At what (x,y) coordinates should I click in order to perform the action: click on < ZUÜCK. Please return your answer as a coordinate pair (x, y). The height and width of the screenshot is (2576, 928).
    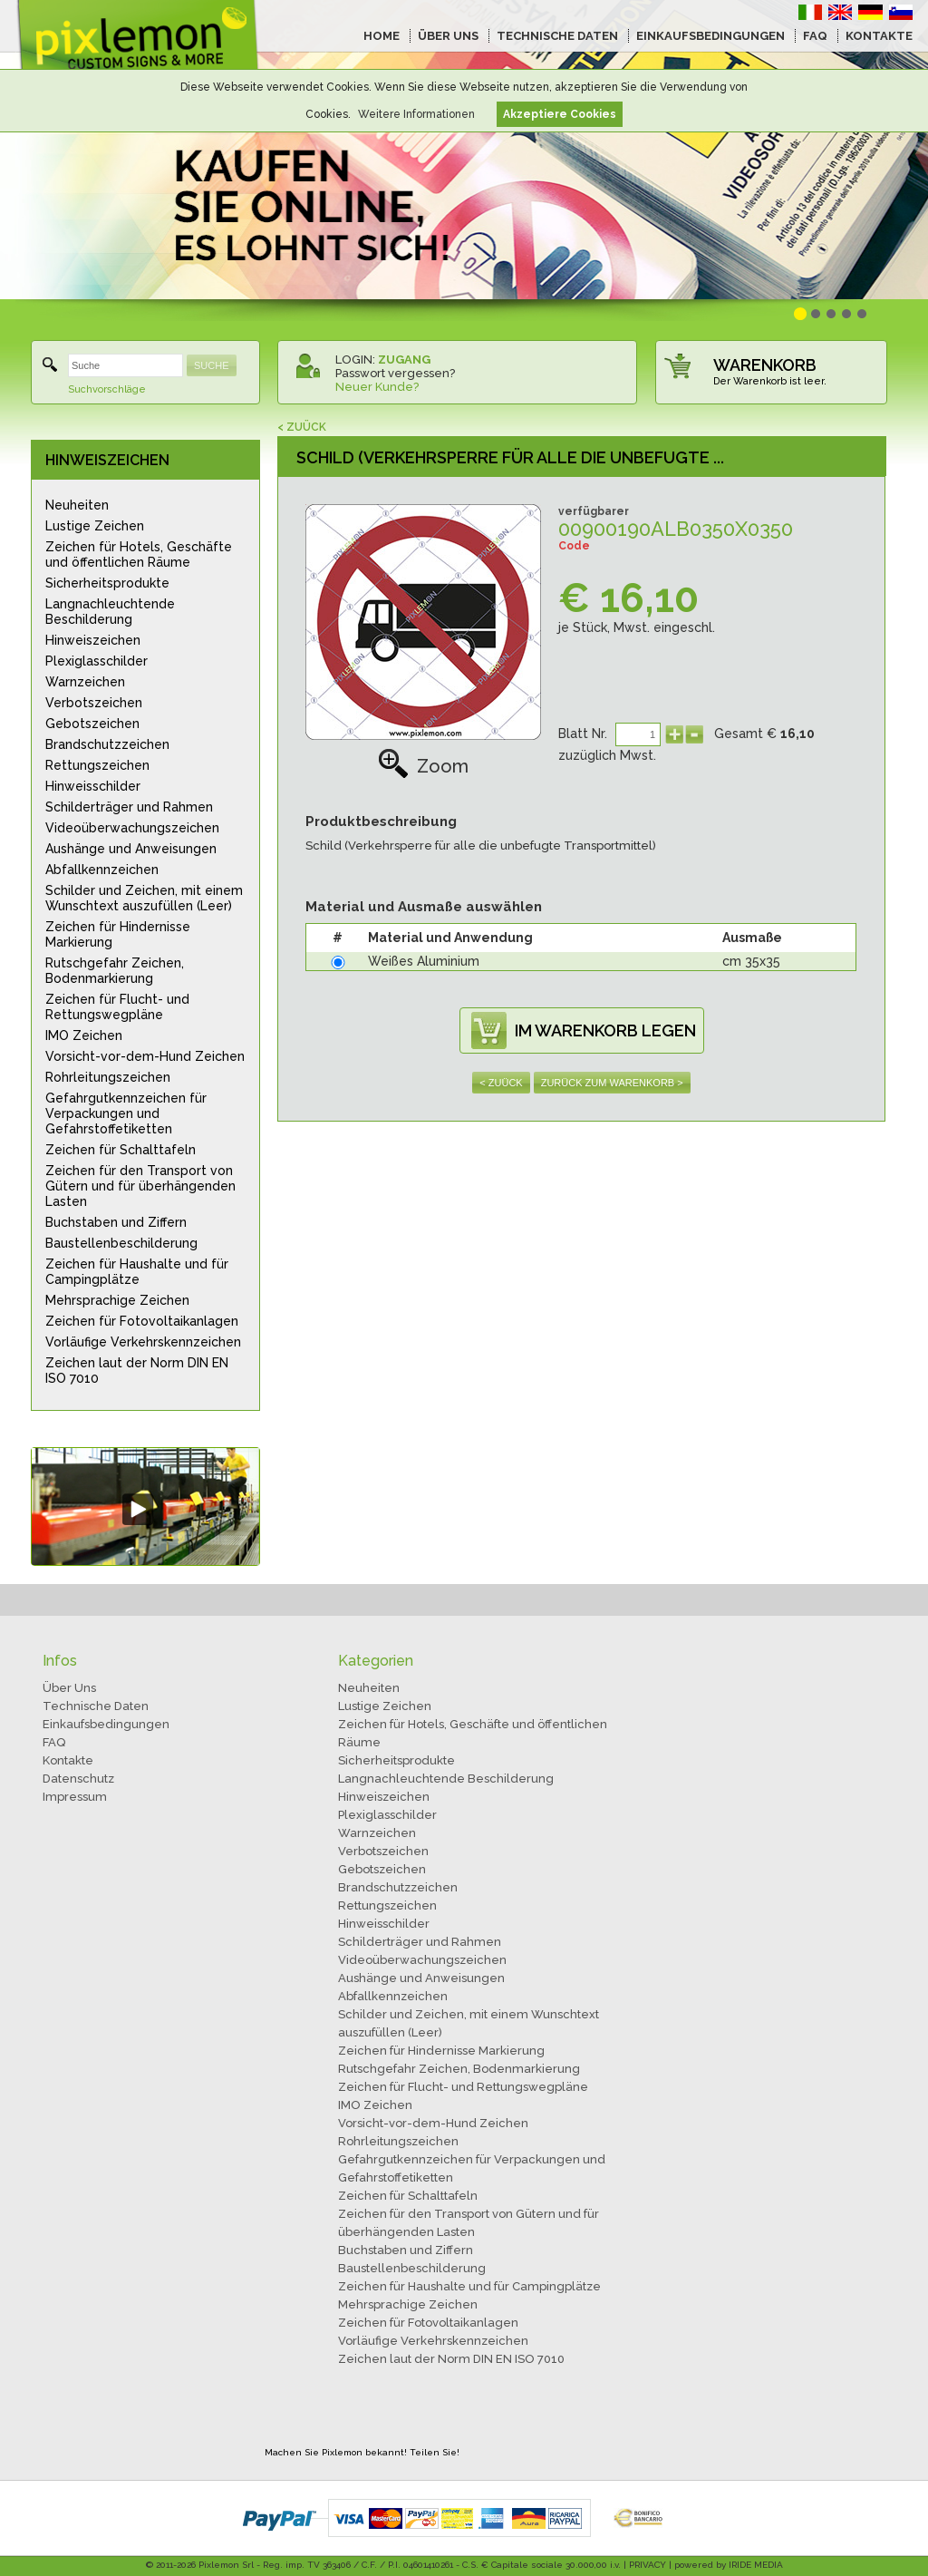
    Looking at the image, I should click on (301, 427).